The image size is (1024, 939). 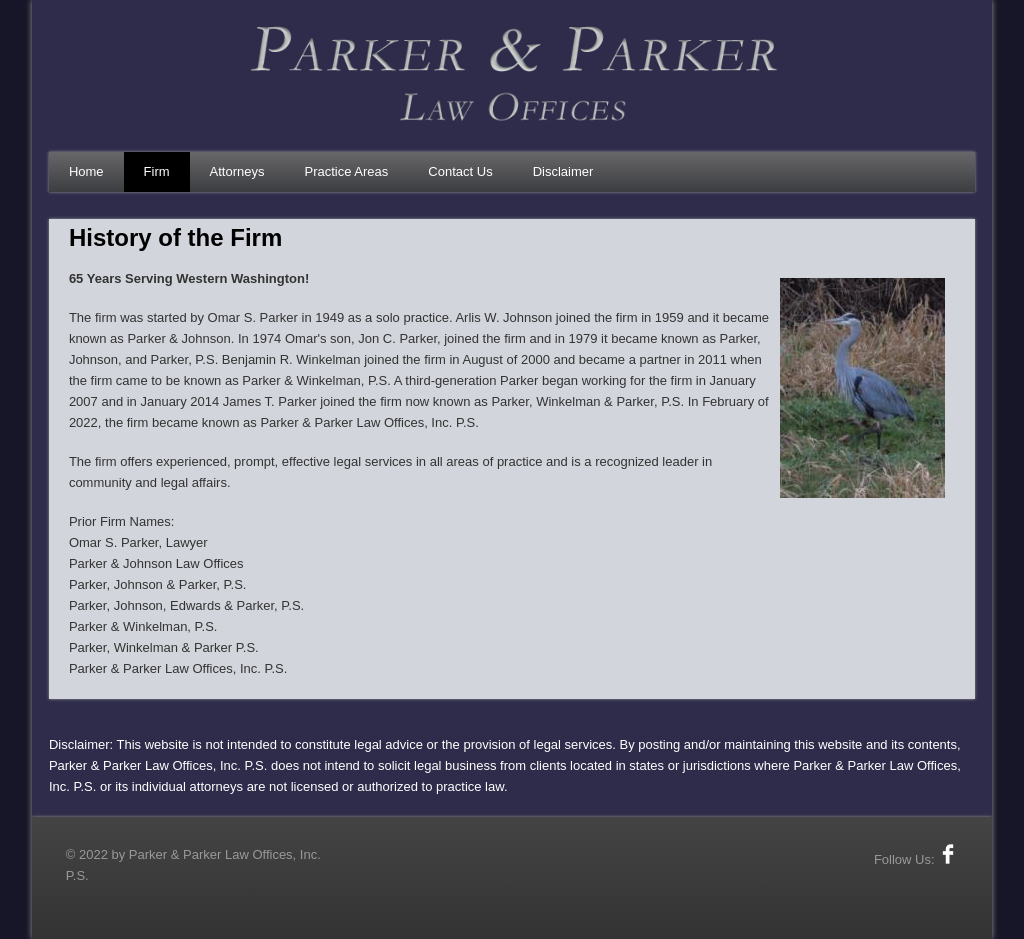 What do you see at coordinates (460, 171) in the screenshot?
I see `Contact Us` at bounding box center [460, 171].